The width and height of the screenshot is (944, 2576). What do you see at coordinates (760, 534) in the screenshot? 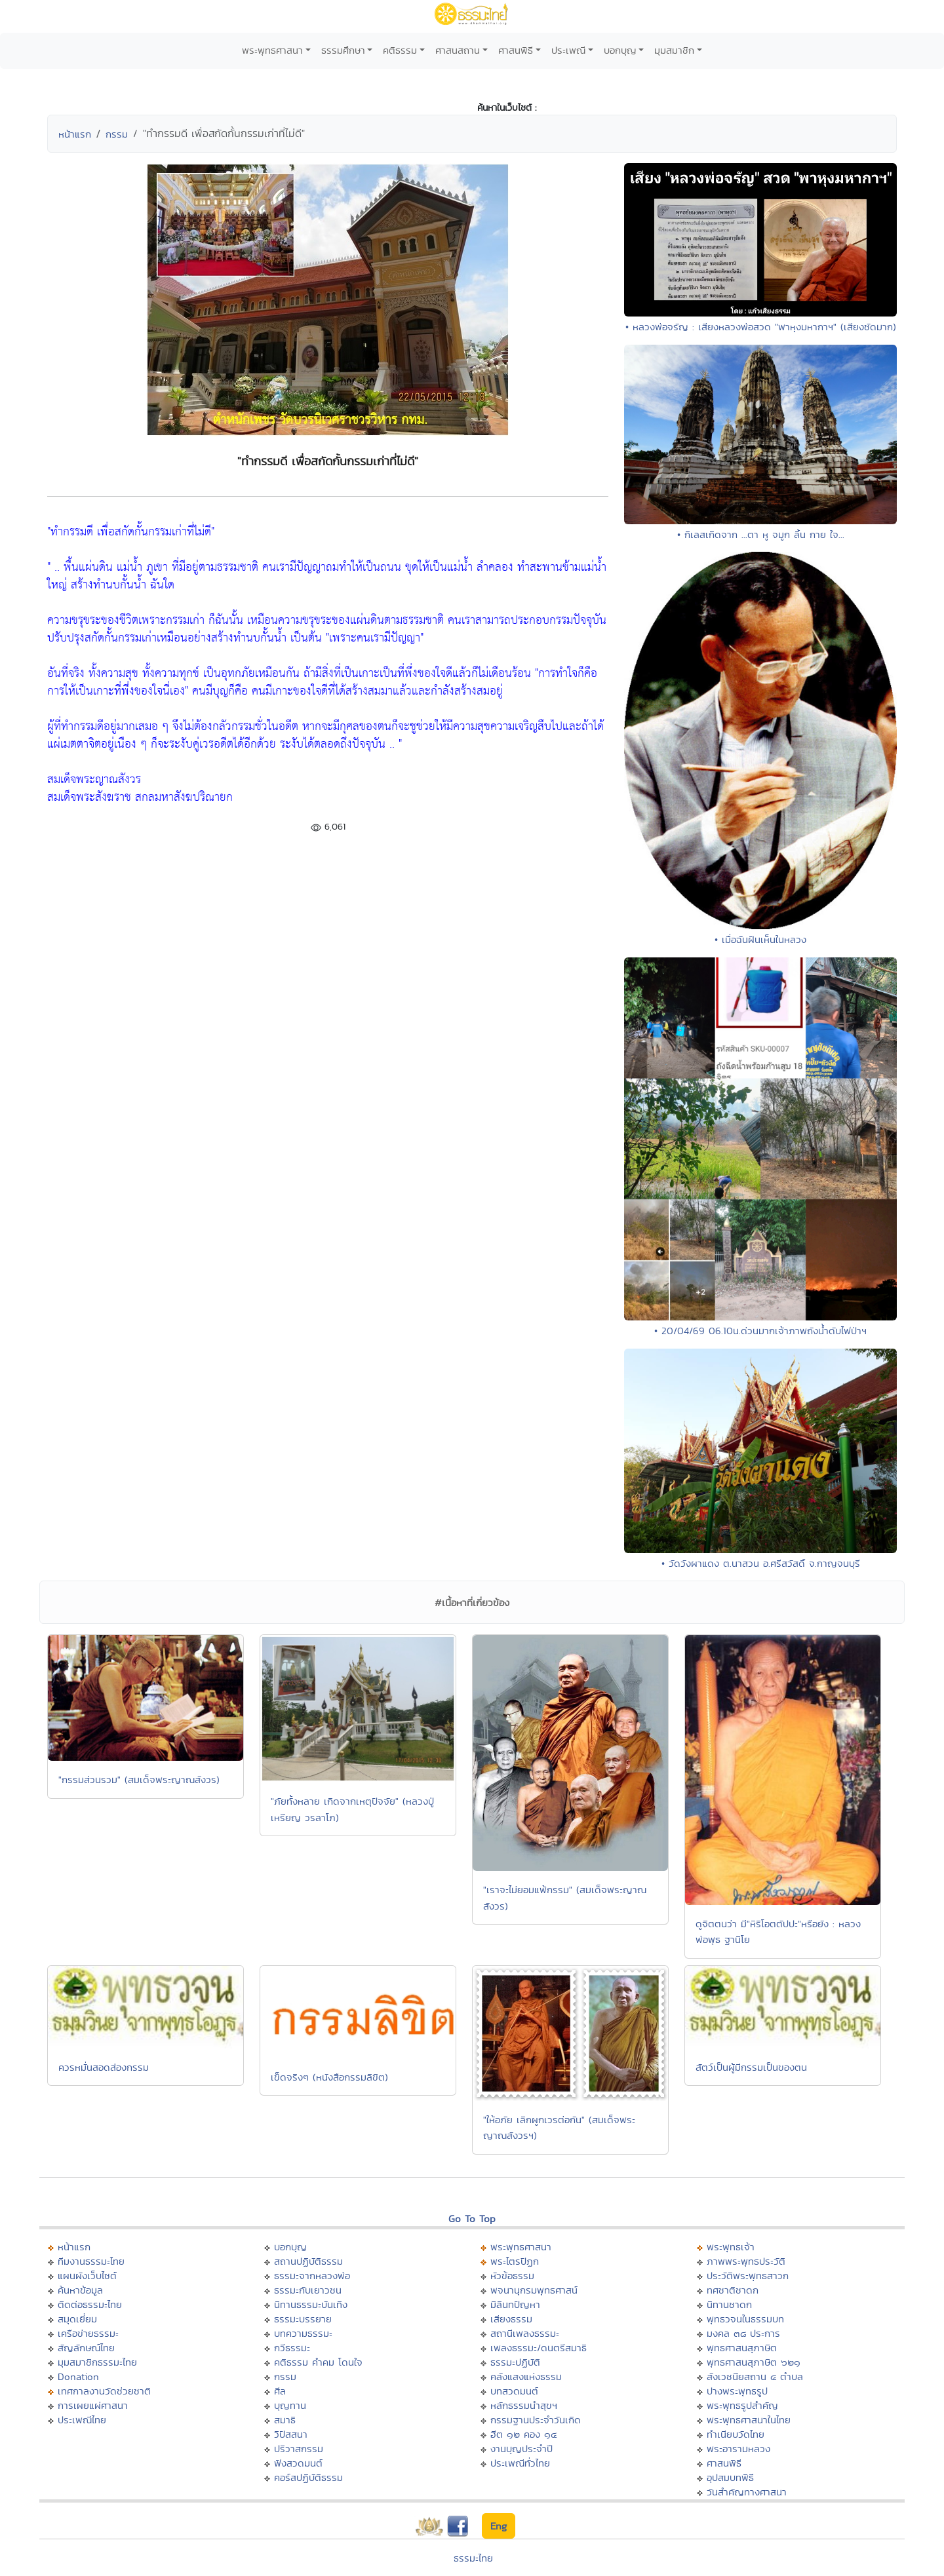
I see `• กิเลสเกิดจาก ...ตา หู จมูก ลิ้น กาย ใจ...` at bounding box center [760, 534].